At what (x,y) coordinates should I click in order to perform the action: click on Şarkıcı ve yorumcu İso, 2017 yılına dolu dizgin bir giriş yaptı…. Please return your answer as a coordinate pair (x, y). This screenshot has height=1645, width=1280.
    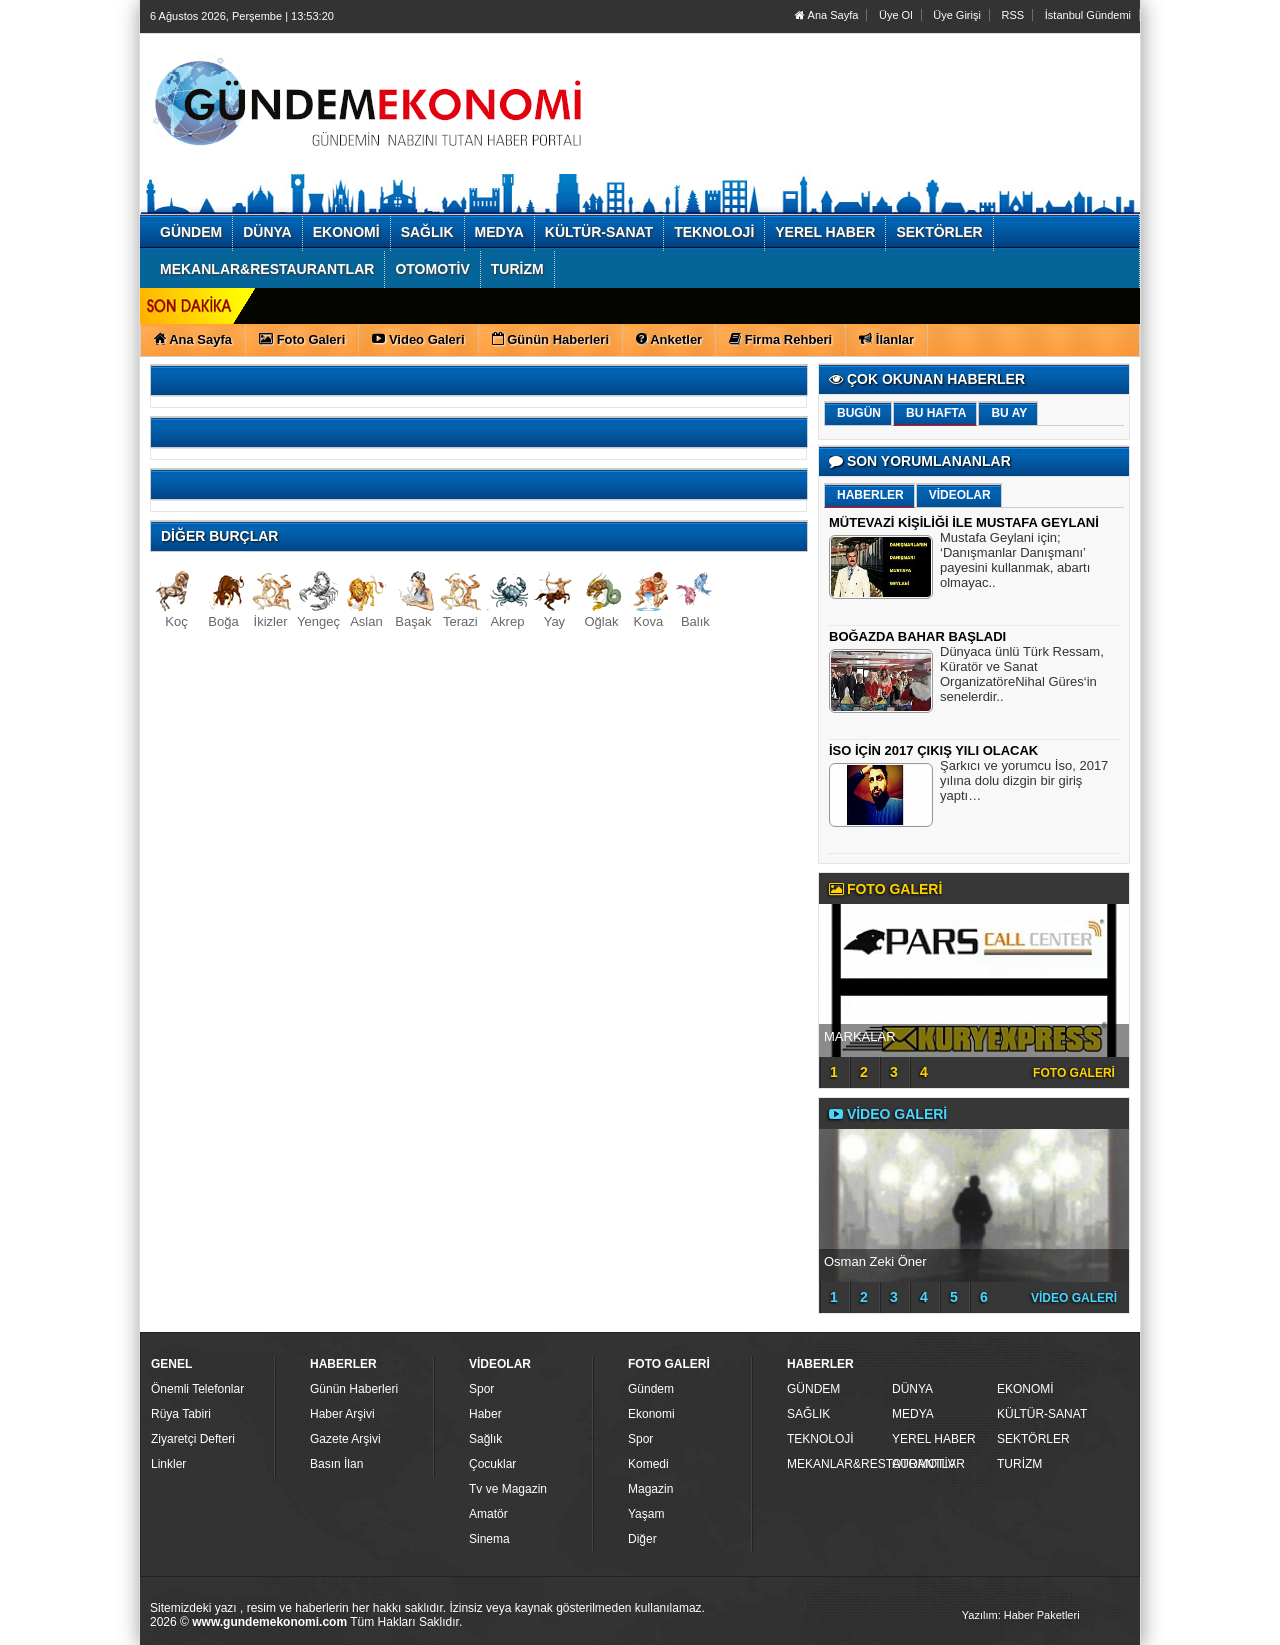
    Looking at the image, I should click on (1024, 783).